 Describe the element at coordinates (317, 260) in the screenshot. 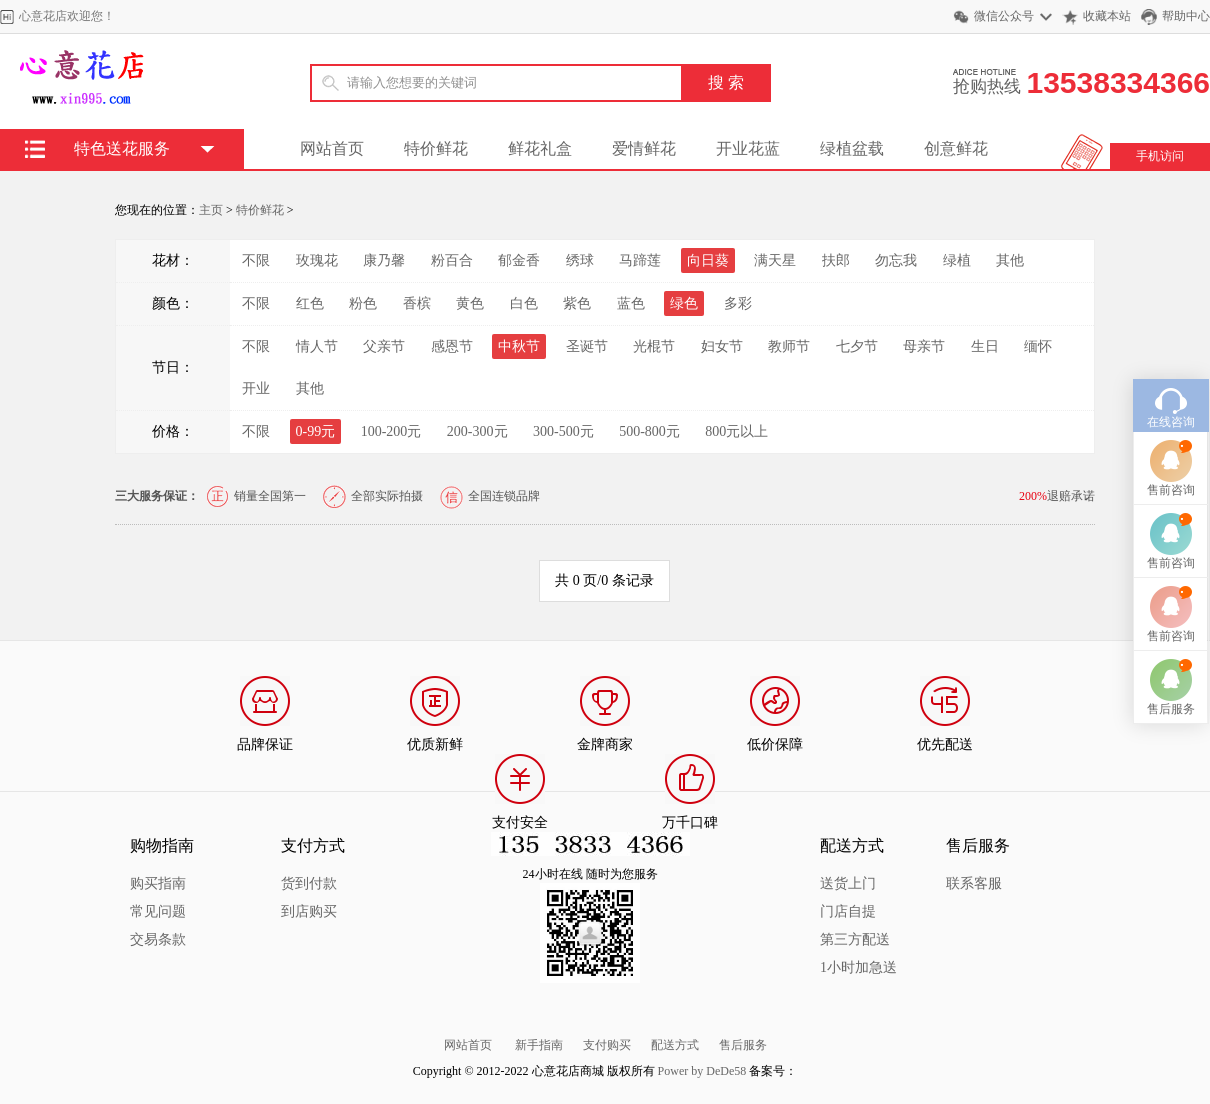

I see `玫瑰花` at that location.